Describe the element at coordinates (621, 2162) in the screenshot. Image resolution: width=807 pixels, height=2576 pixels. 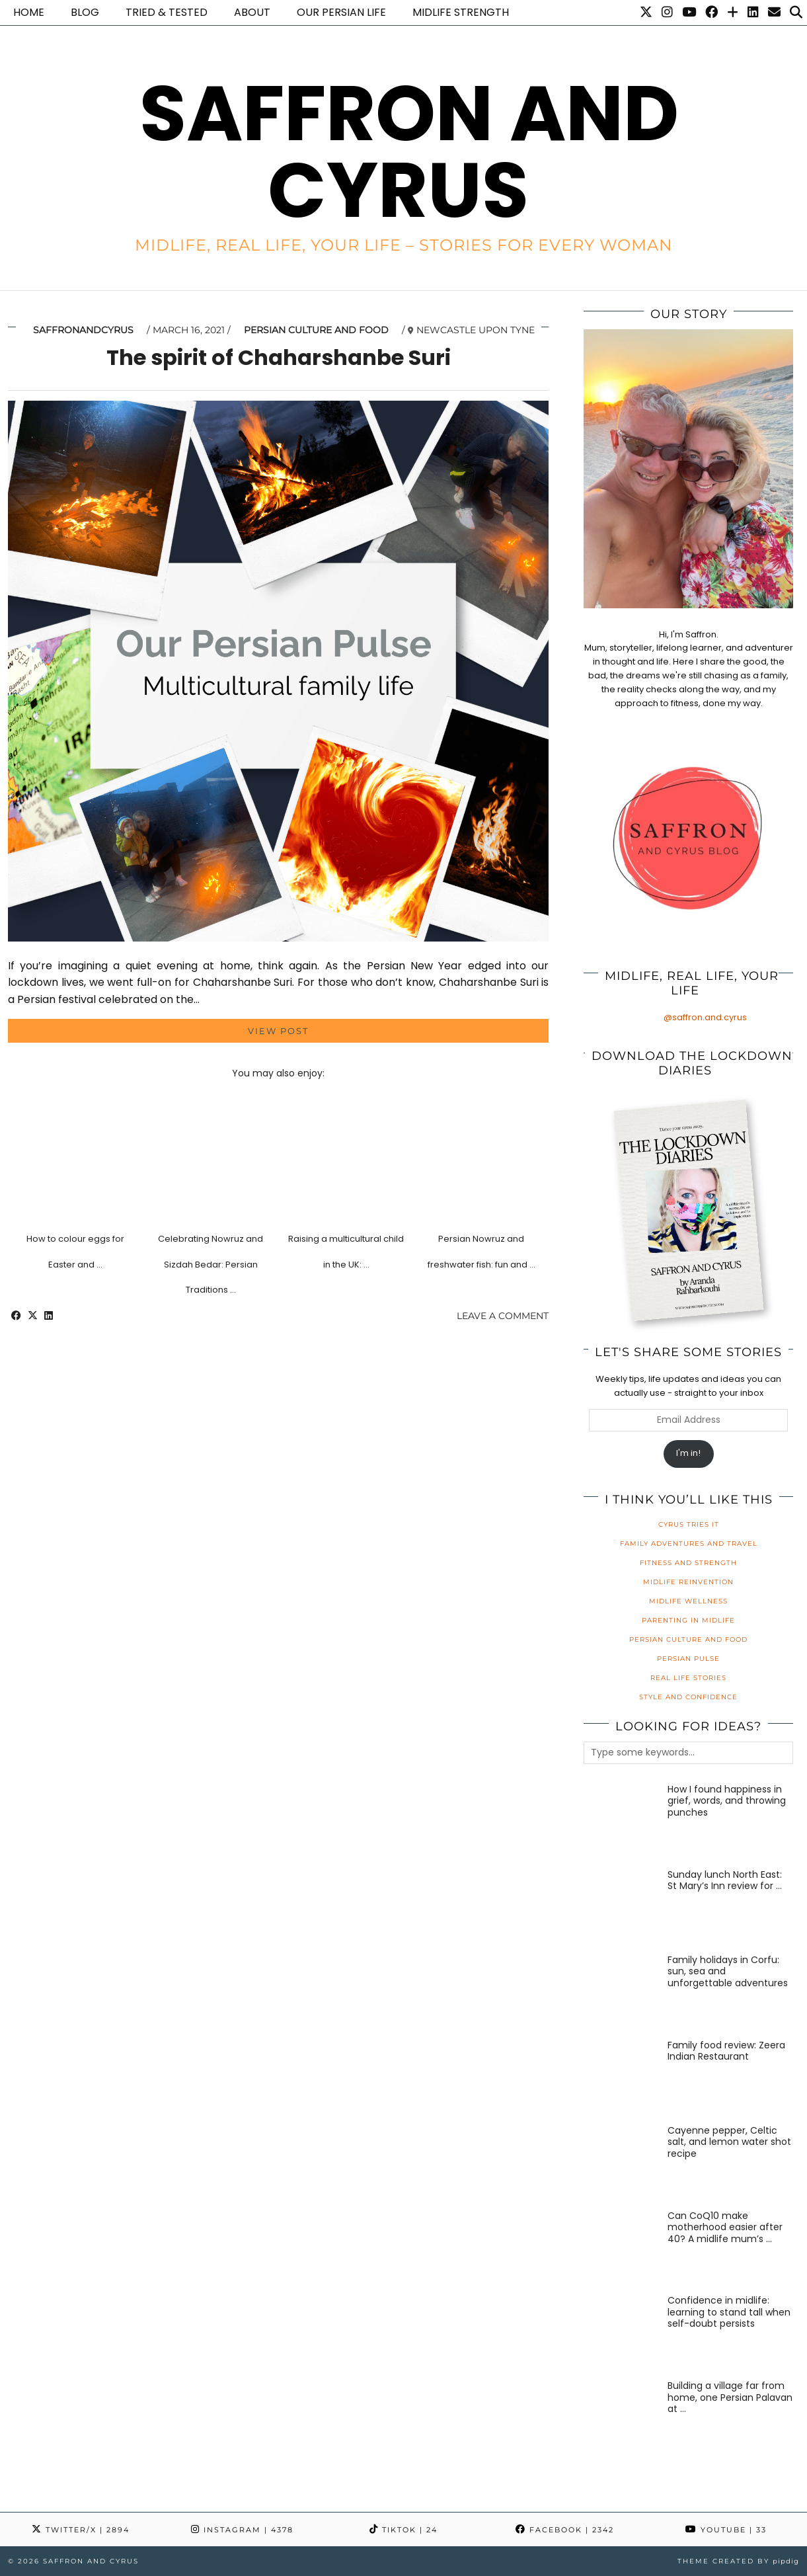
I see `[Cayenne pepper, Celtic salt, and lemon water shot recipe]` at that location.